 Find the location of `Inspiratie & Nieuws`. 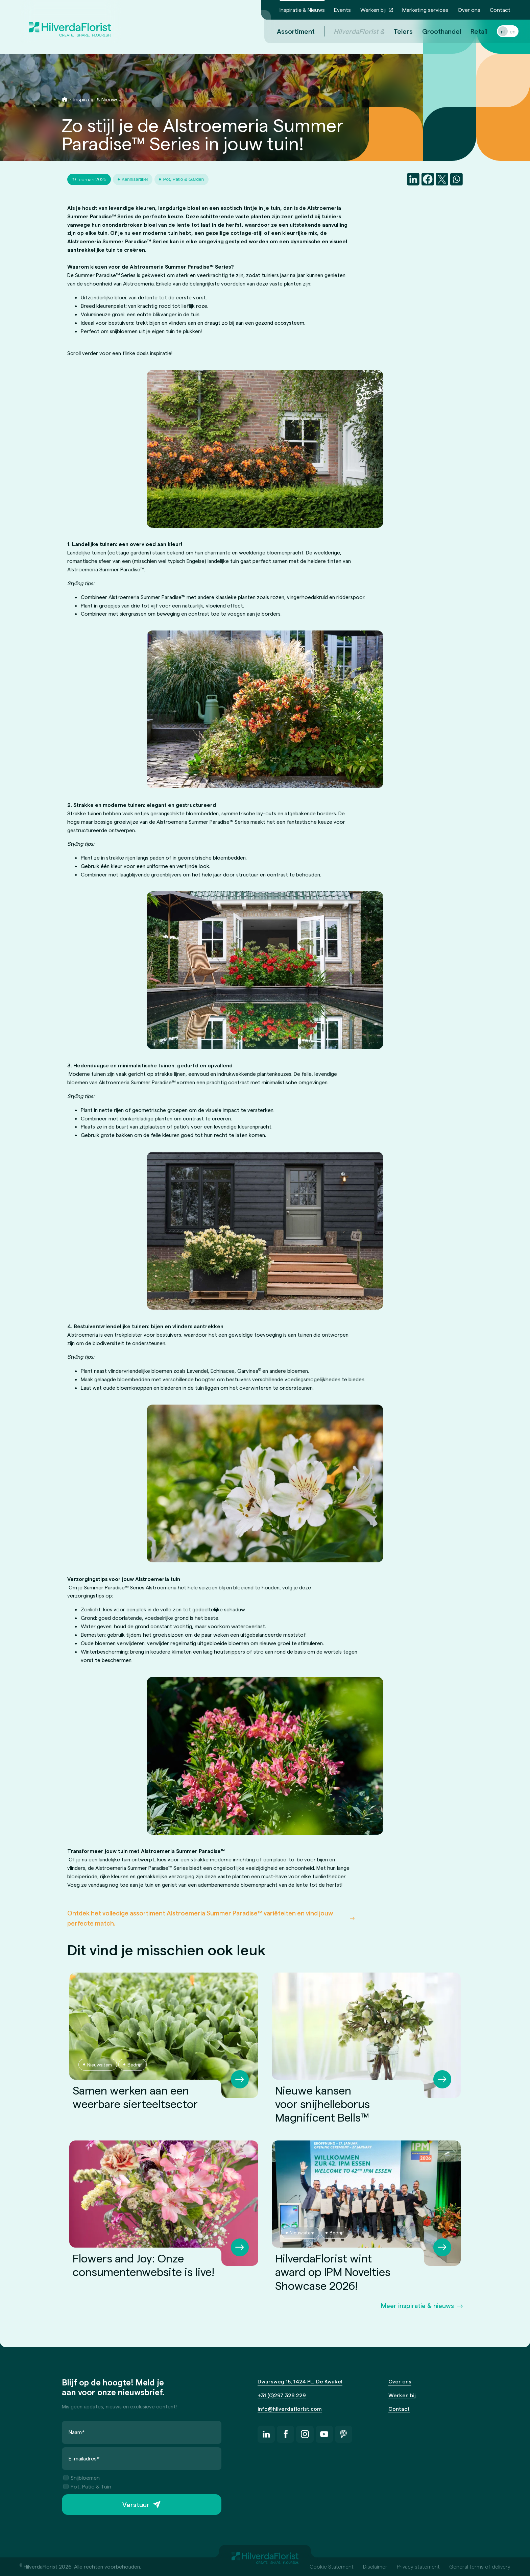

Inspiratie & Nieuws is located at coordinates (302, 9).